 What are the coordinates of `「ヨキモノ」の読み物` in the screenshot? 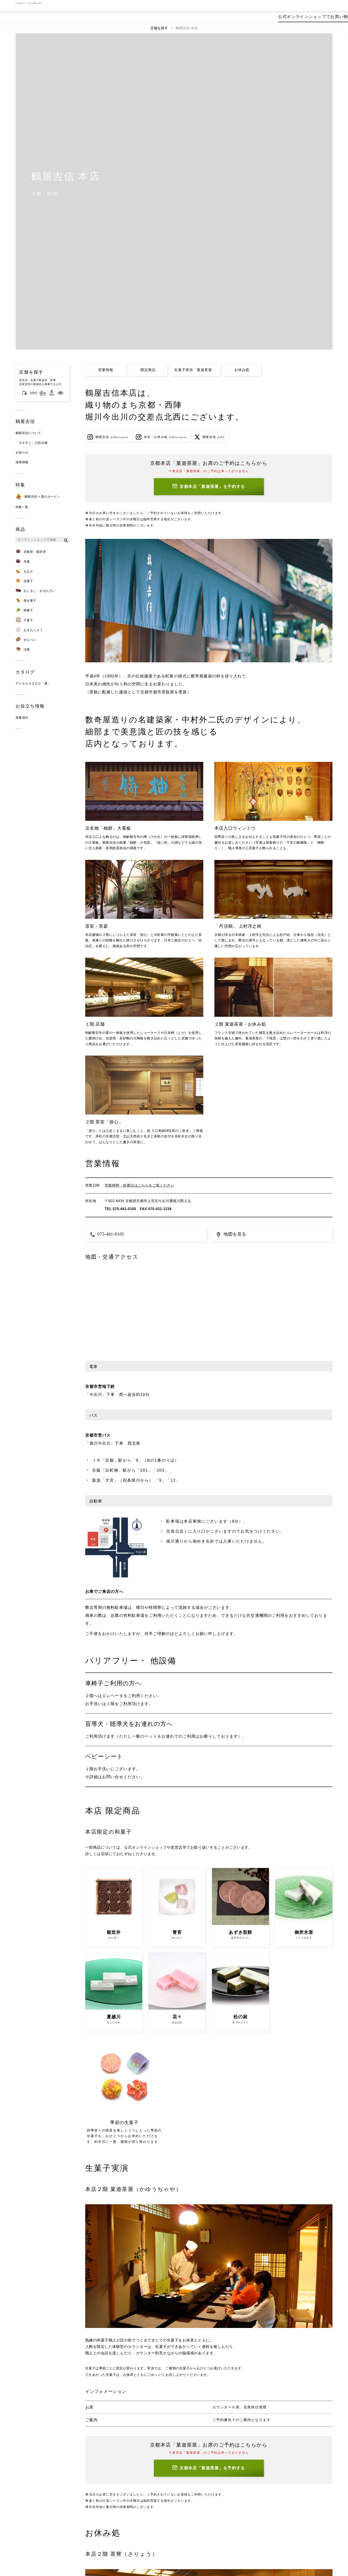 It's located at (31, 262).